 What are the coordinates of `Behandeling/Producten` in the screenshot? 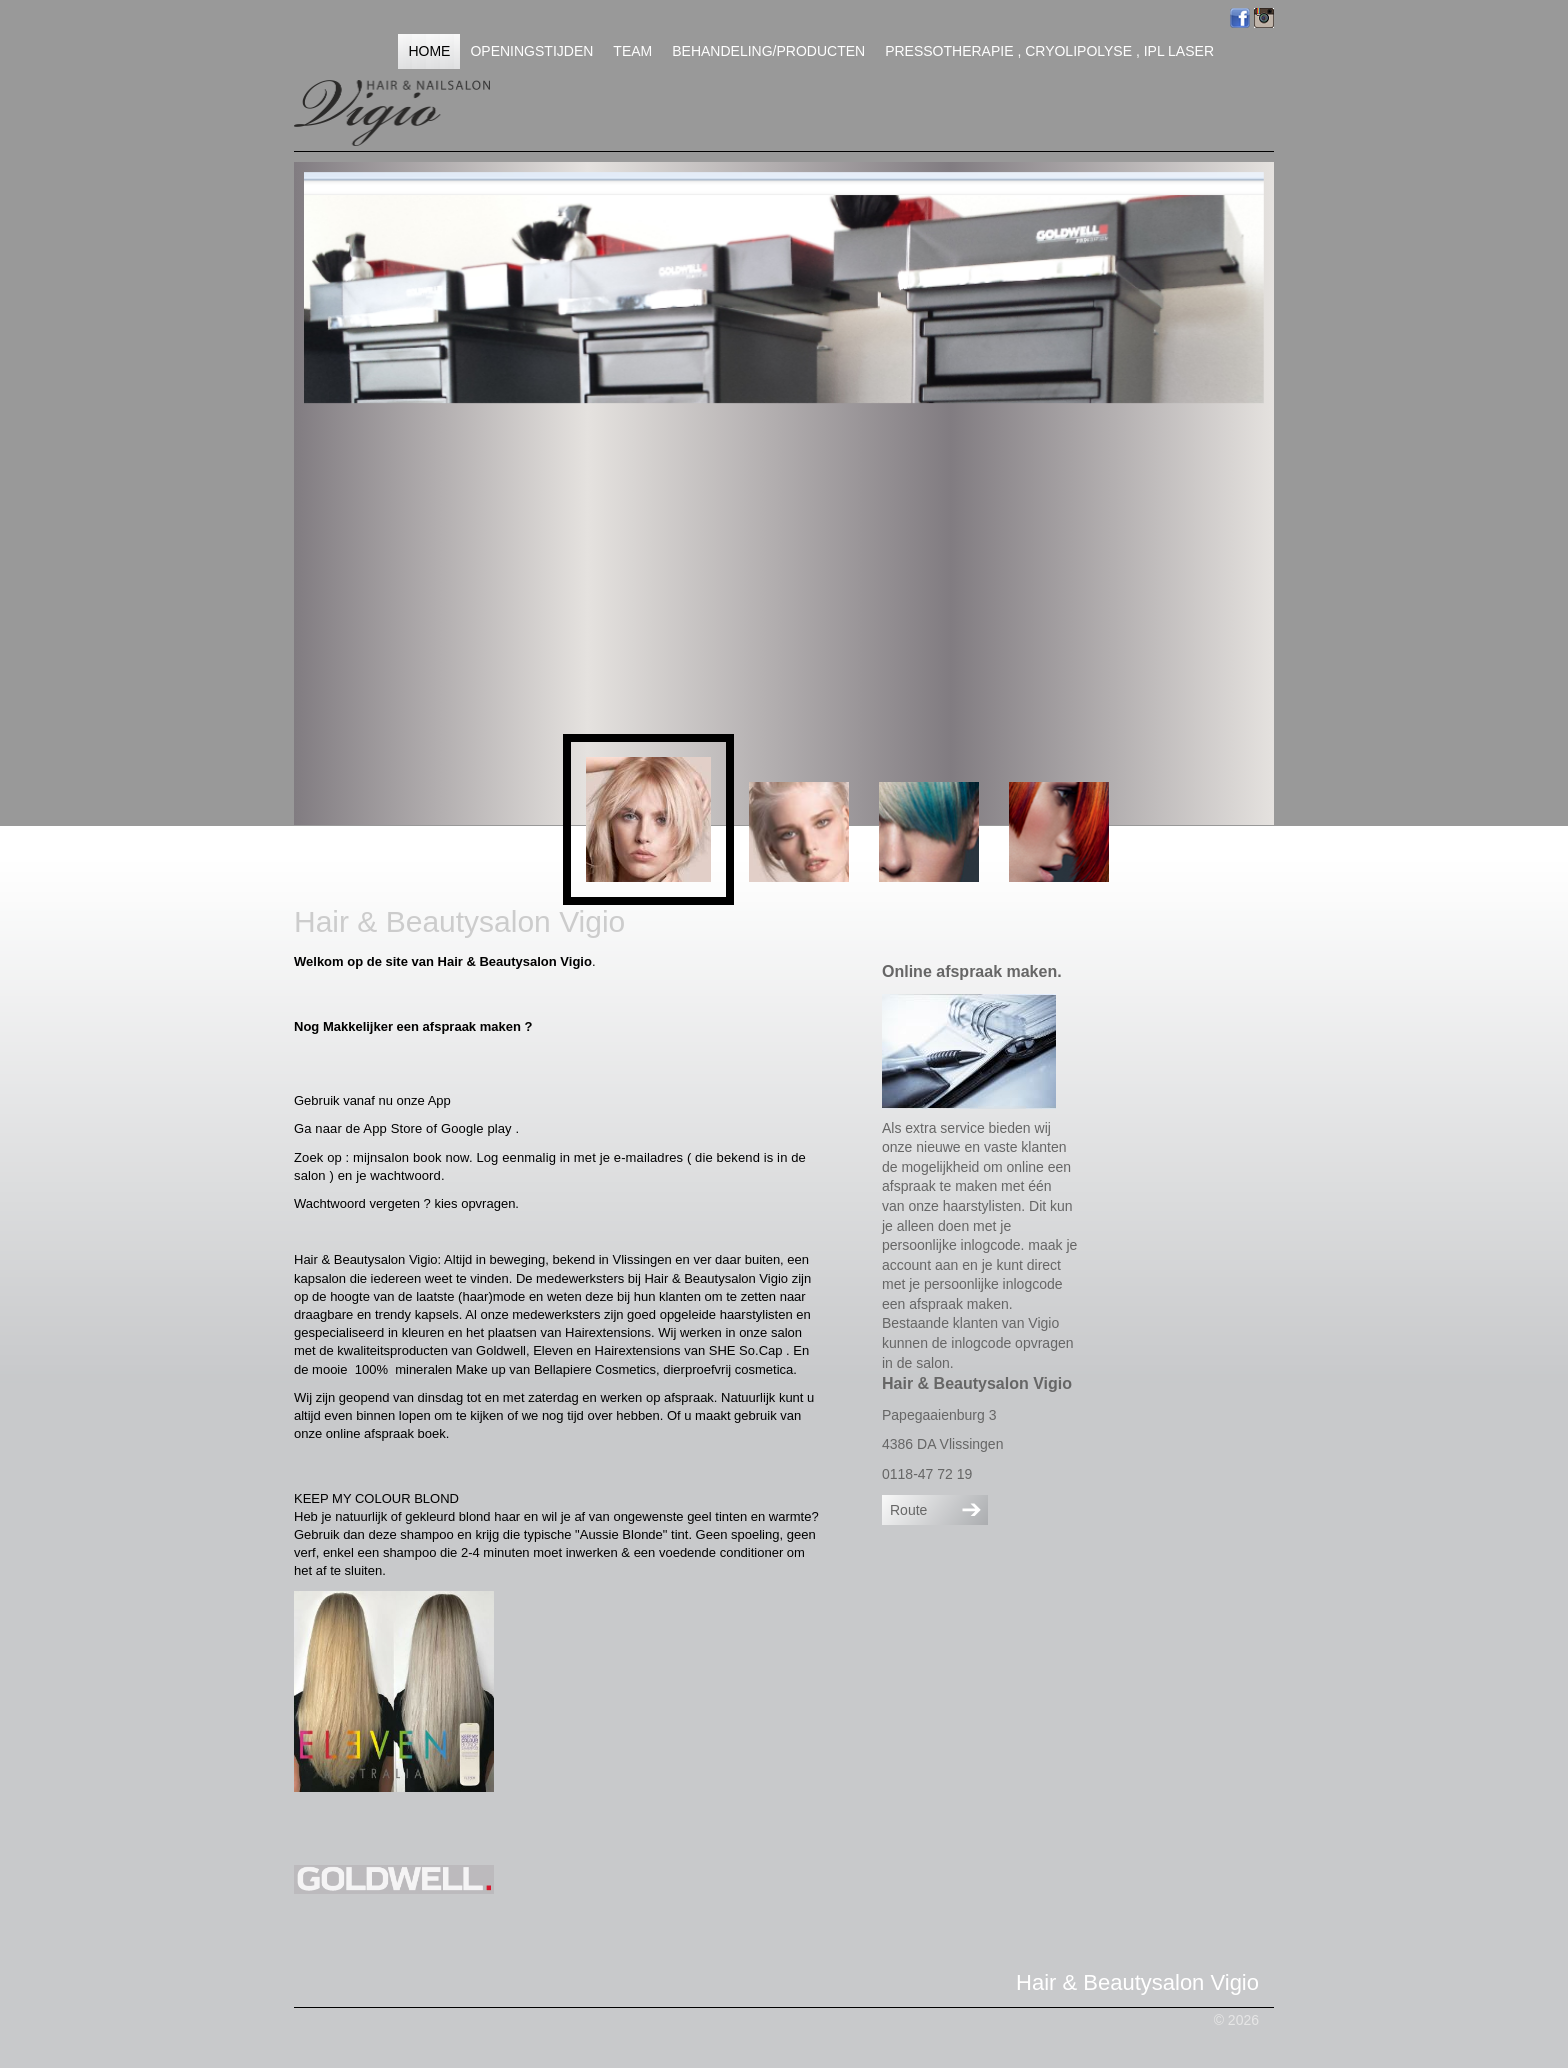 It's located at (768, 51).